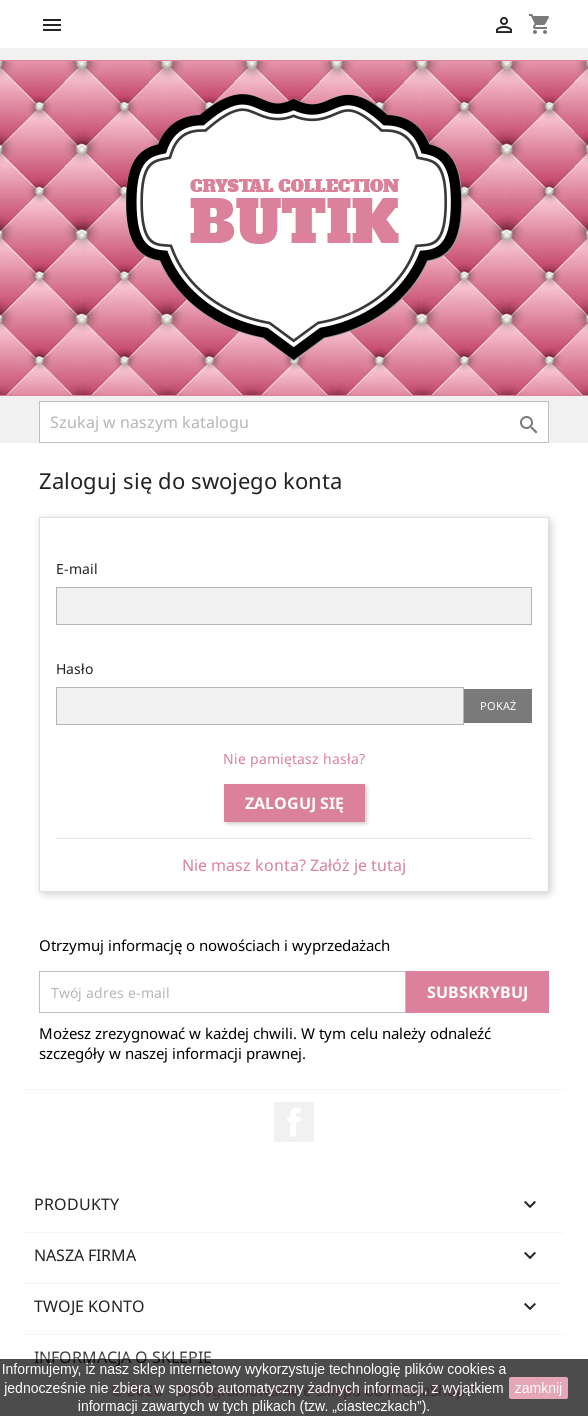 The width and height of the screenshot is (588, 1416). I want to click on Nie masz konta? Załóż je tutaj, so click(294, 865).